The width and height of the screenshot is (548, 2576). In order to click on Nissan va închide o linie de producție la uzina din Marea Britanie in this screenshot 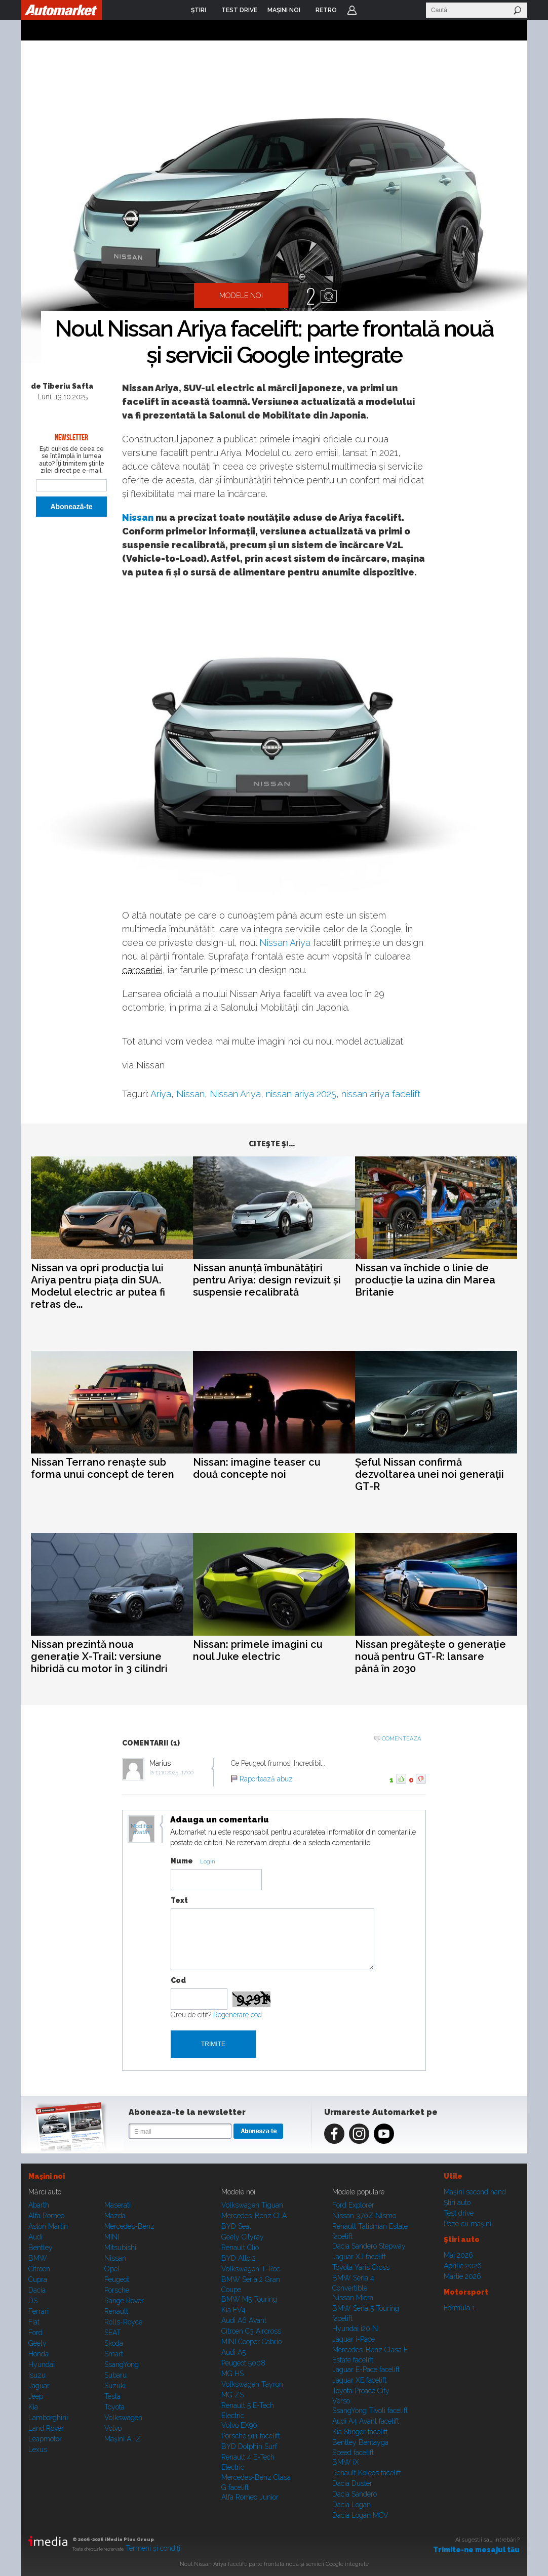, I will do `click(425, 1280)`.